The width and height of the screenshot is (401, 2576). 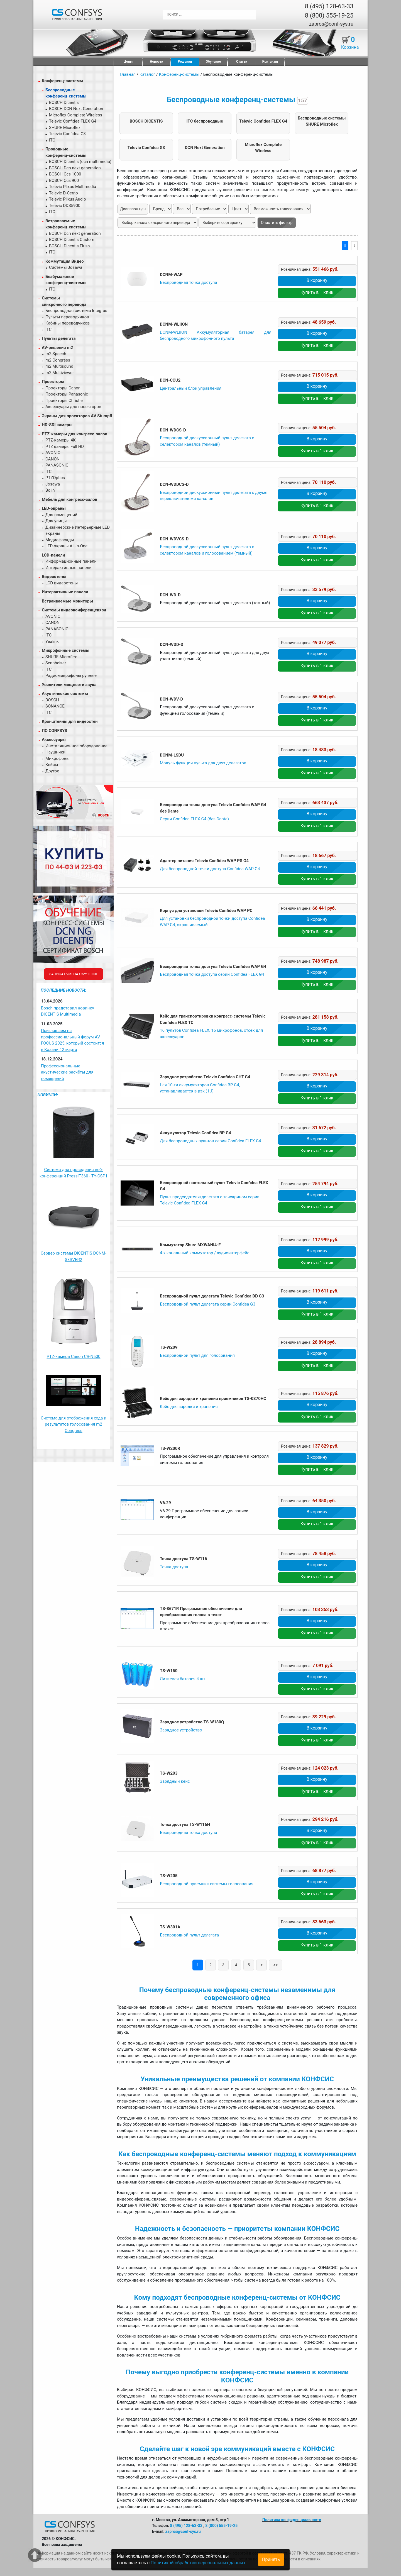 What do you see at coordinates (60, 440) in the screenshot?
I see `PTZ-камеры 4К` at bounding box center [60, 440].